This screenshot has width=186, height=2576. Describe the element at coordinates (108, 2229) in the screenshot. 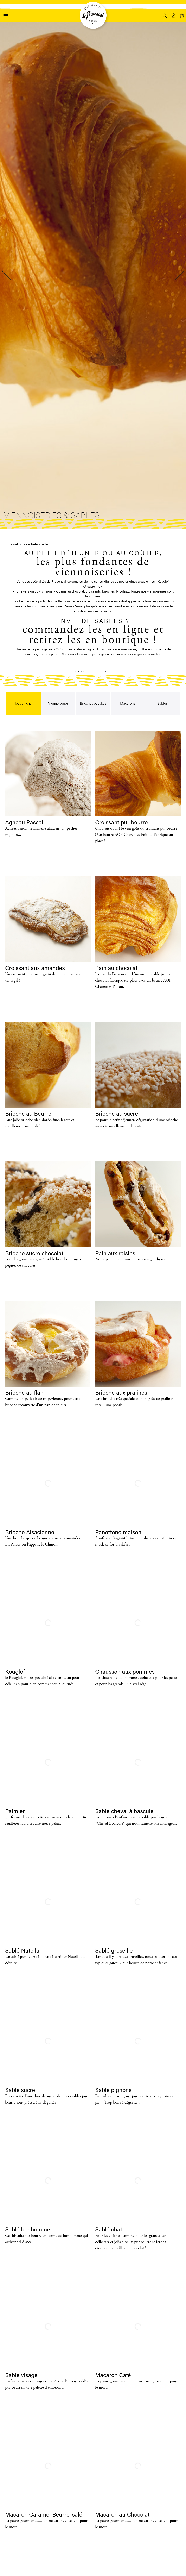

I see `Sablé chat` at that location.